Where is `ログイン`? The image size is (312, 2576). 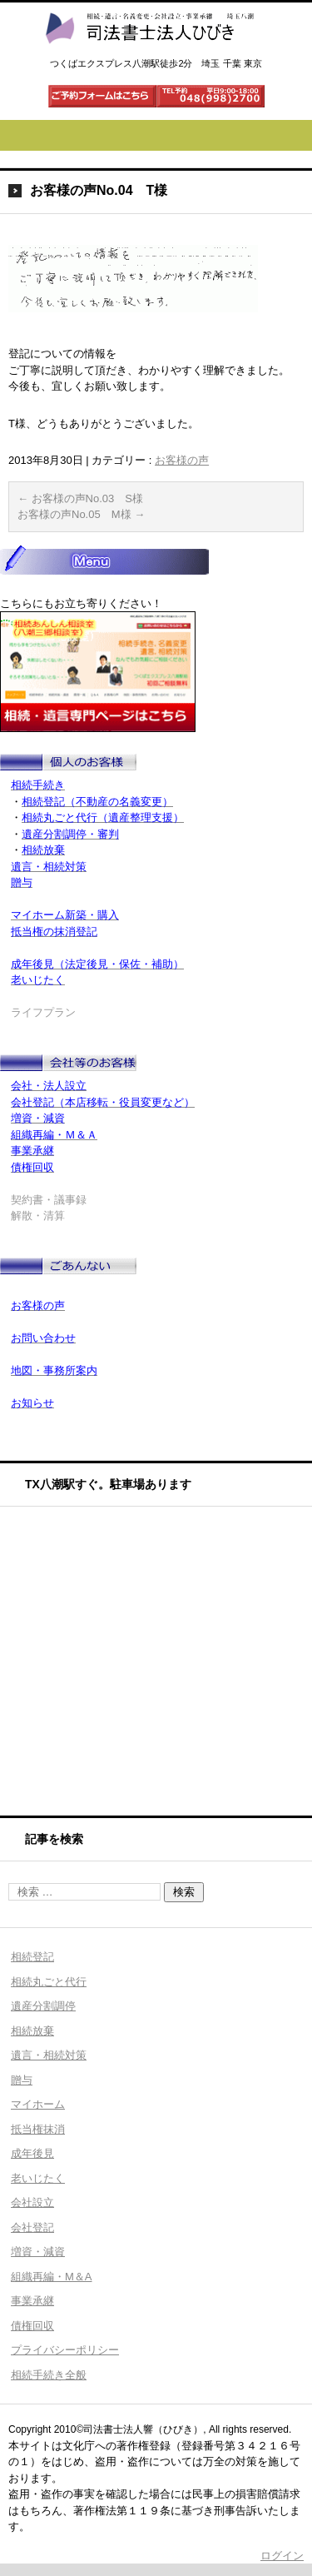
ログイン is located at coordinates (282, 2555).